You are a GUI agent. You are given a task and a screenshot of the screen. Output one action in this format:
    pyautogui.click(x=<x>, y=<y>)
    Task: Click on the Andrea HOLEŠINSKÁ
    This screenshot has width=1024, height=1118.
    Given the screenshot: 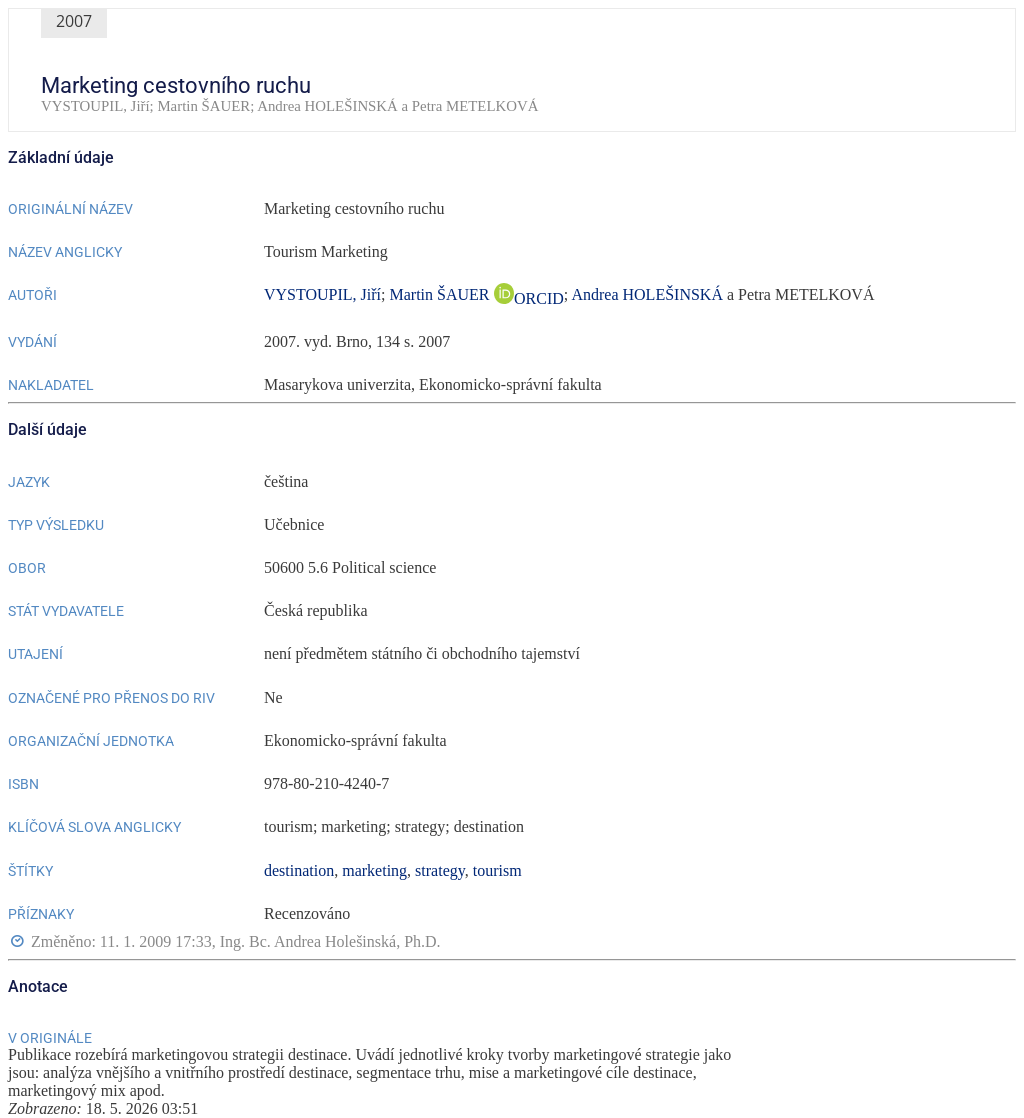 What is the action you would take?
    pyautogui.click(x=647, y=294)
    